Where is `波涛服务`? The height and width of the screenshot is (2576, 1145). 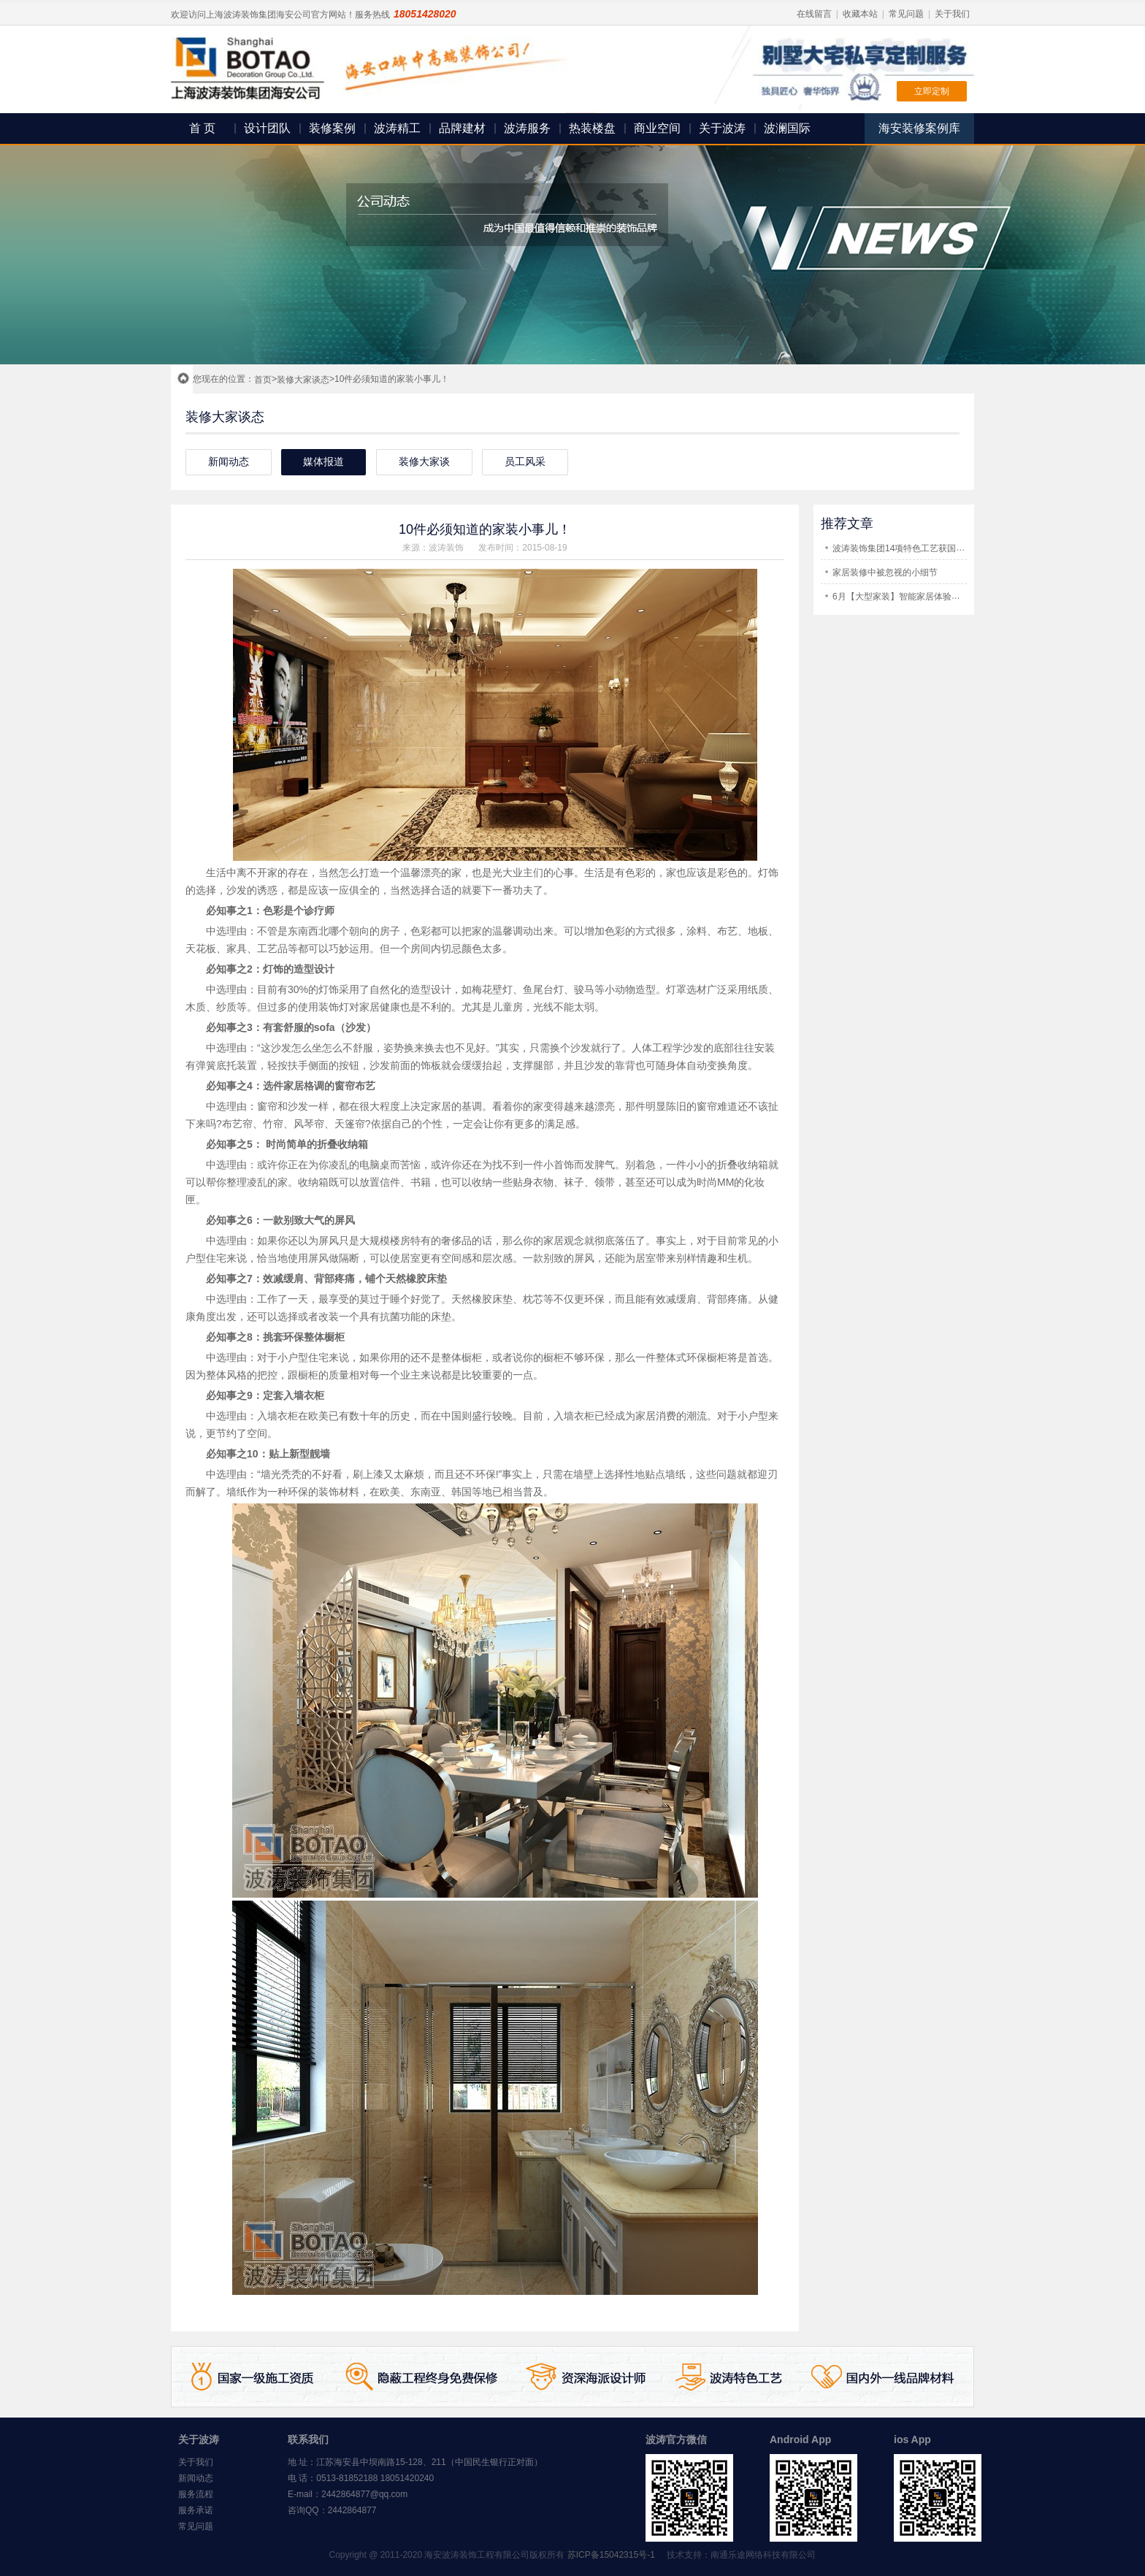
波涛服务 is located at coordinates (527, 128).